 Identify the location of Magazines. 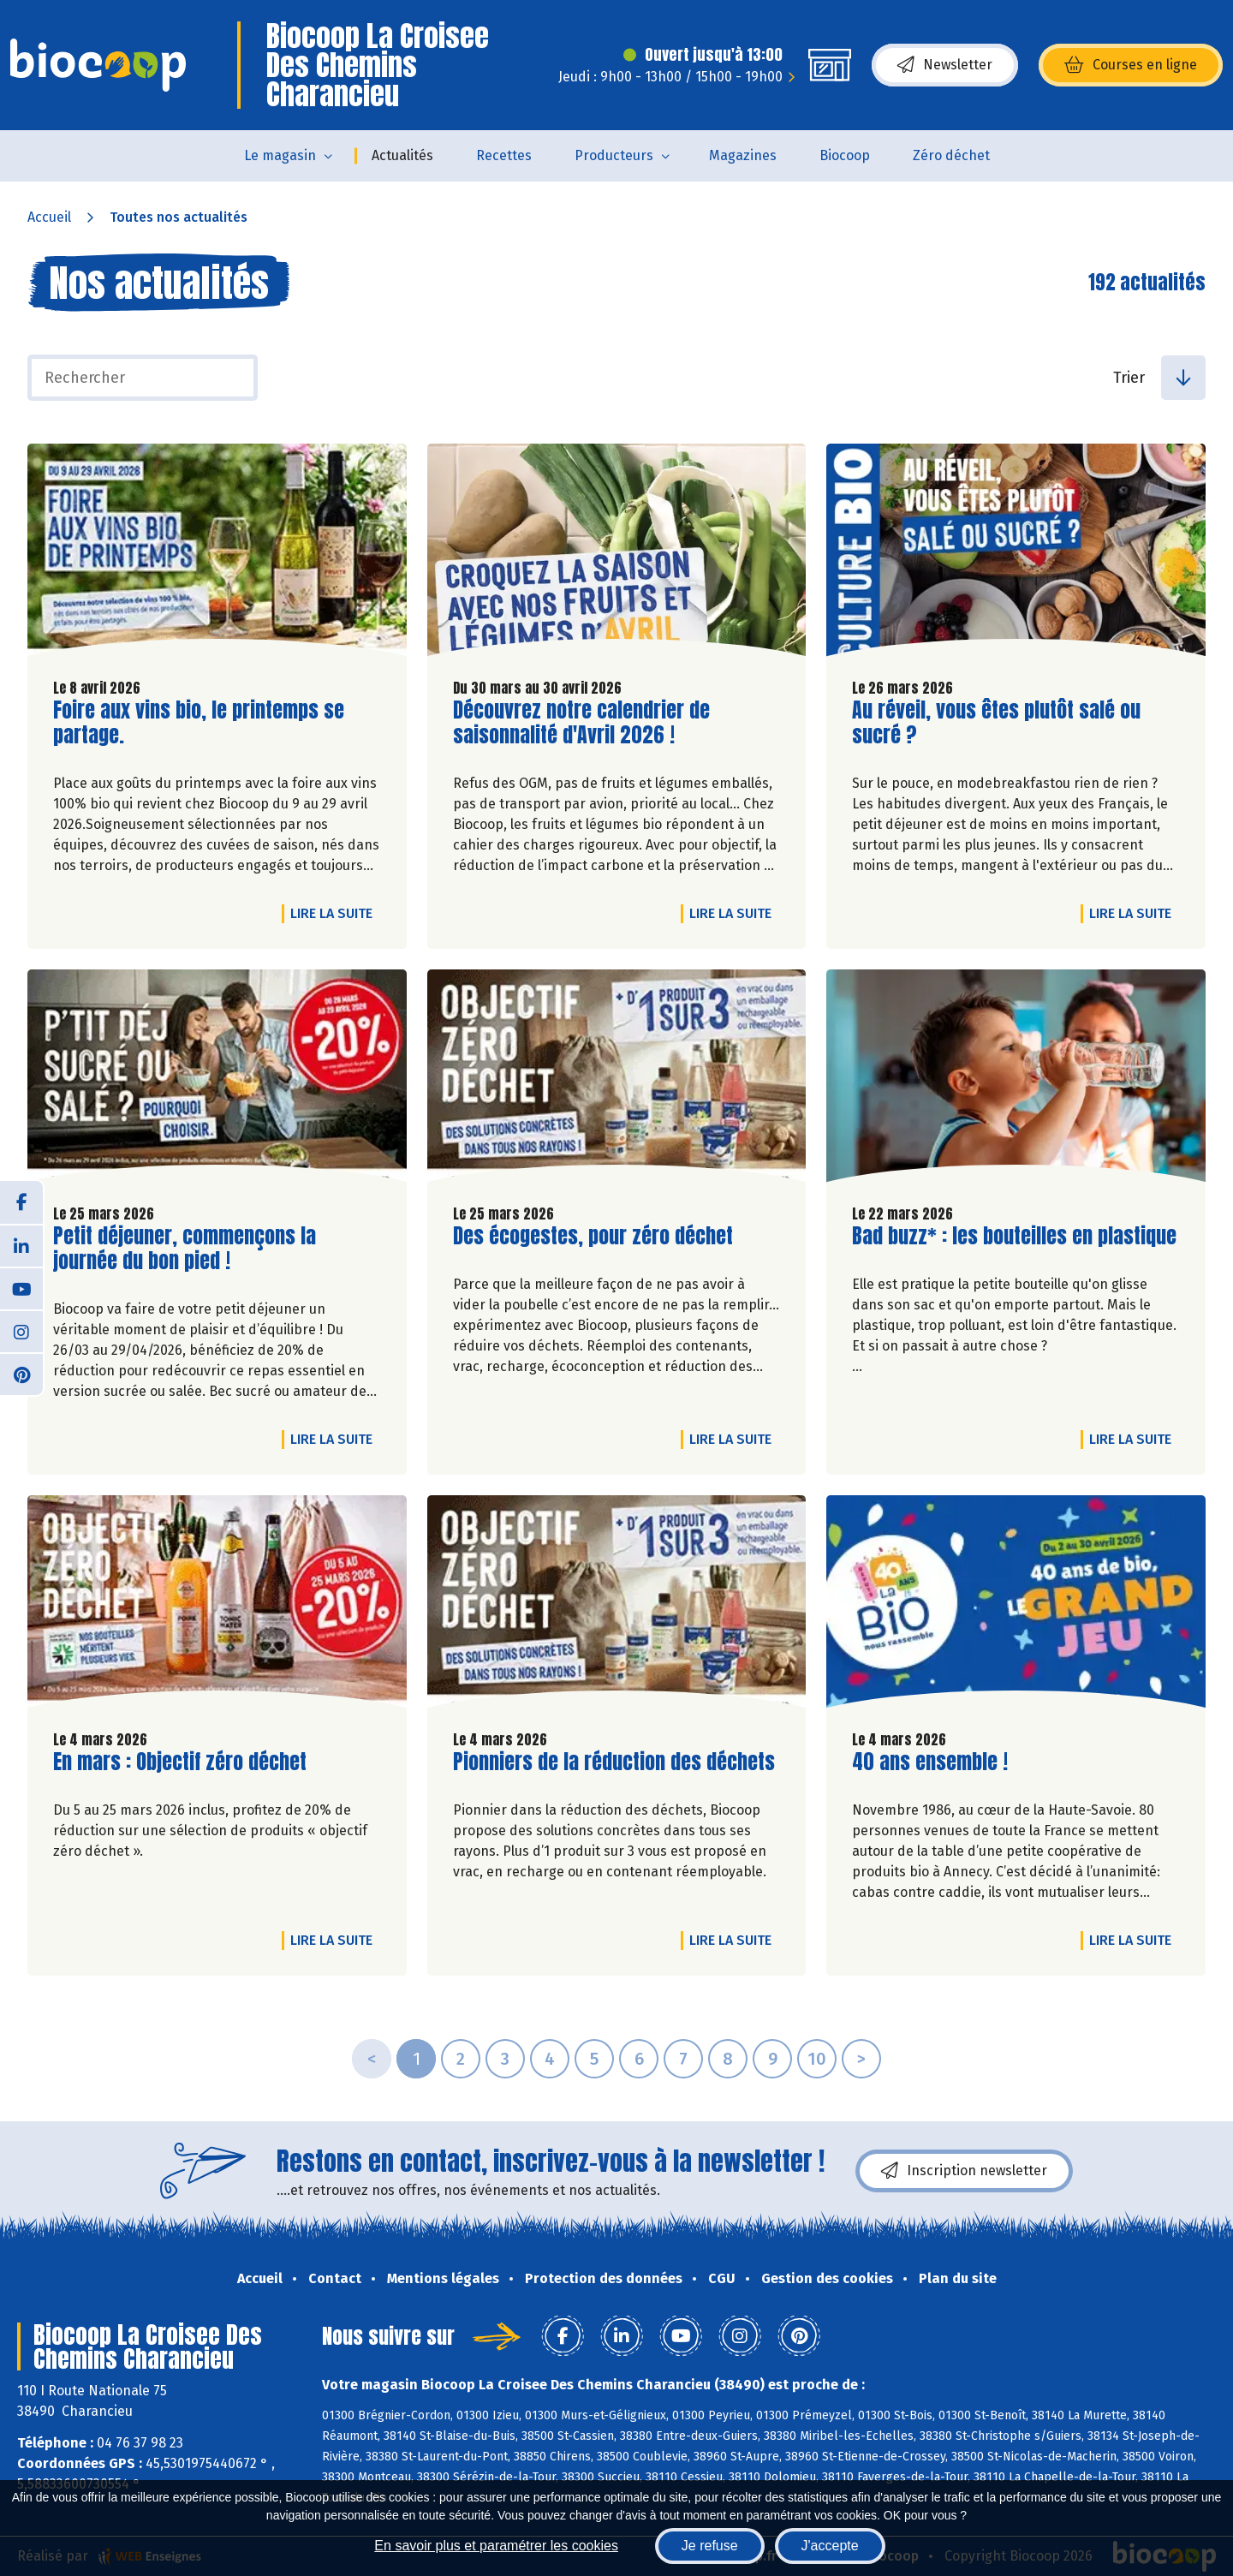
(743, 155).